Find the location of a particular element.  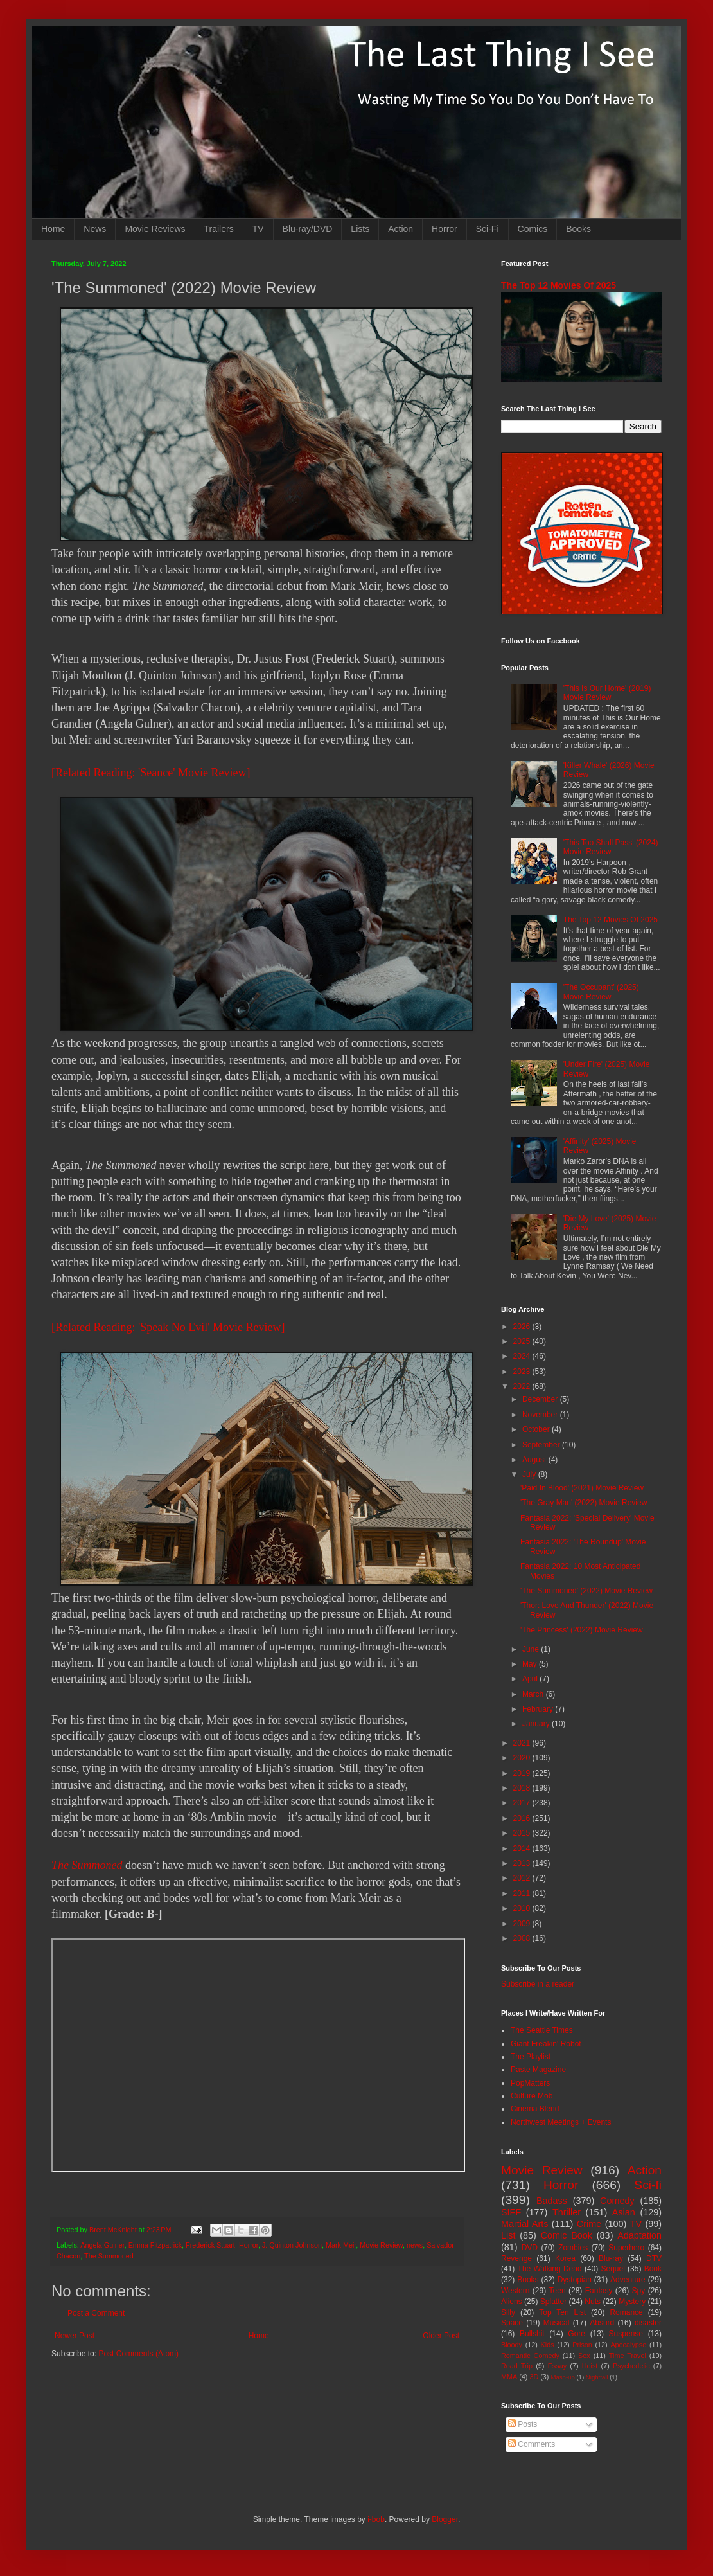

The Summoned is located at coordinates (87, 1865).